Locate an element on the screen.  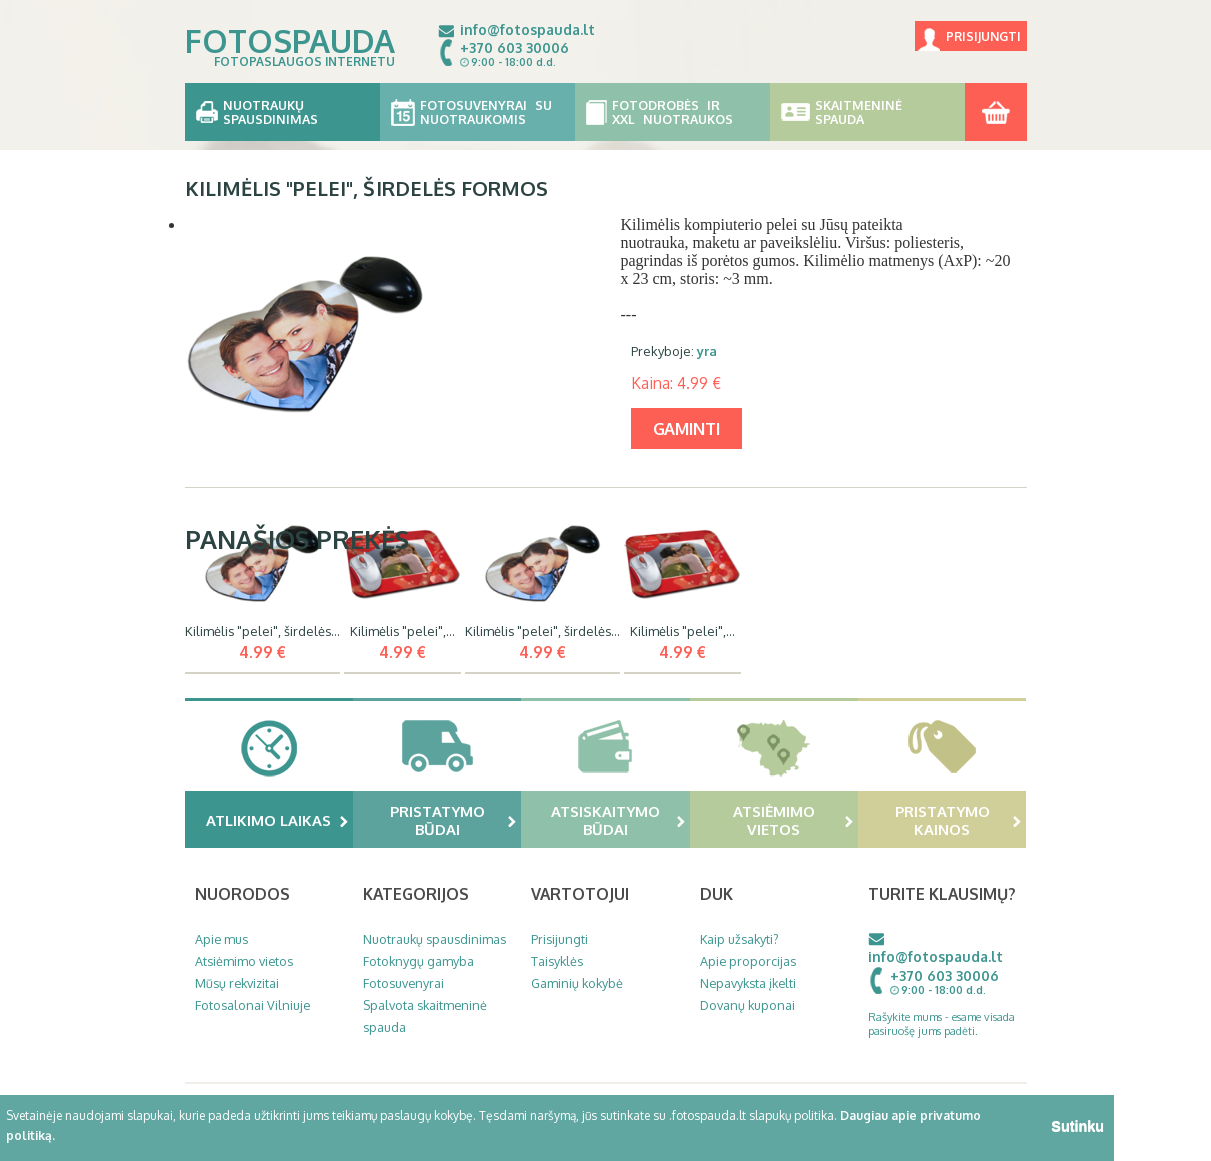
Pristatymo kainos is located at coordinates (958, 820).